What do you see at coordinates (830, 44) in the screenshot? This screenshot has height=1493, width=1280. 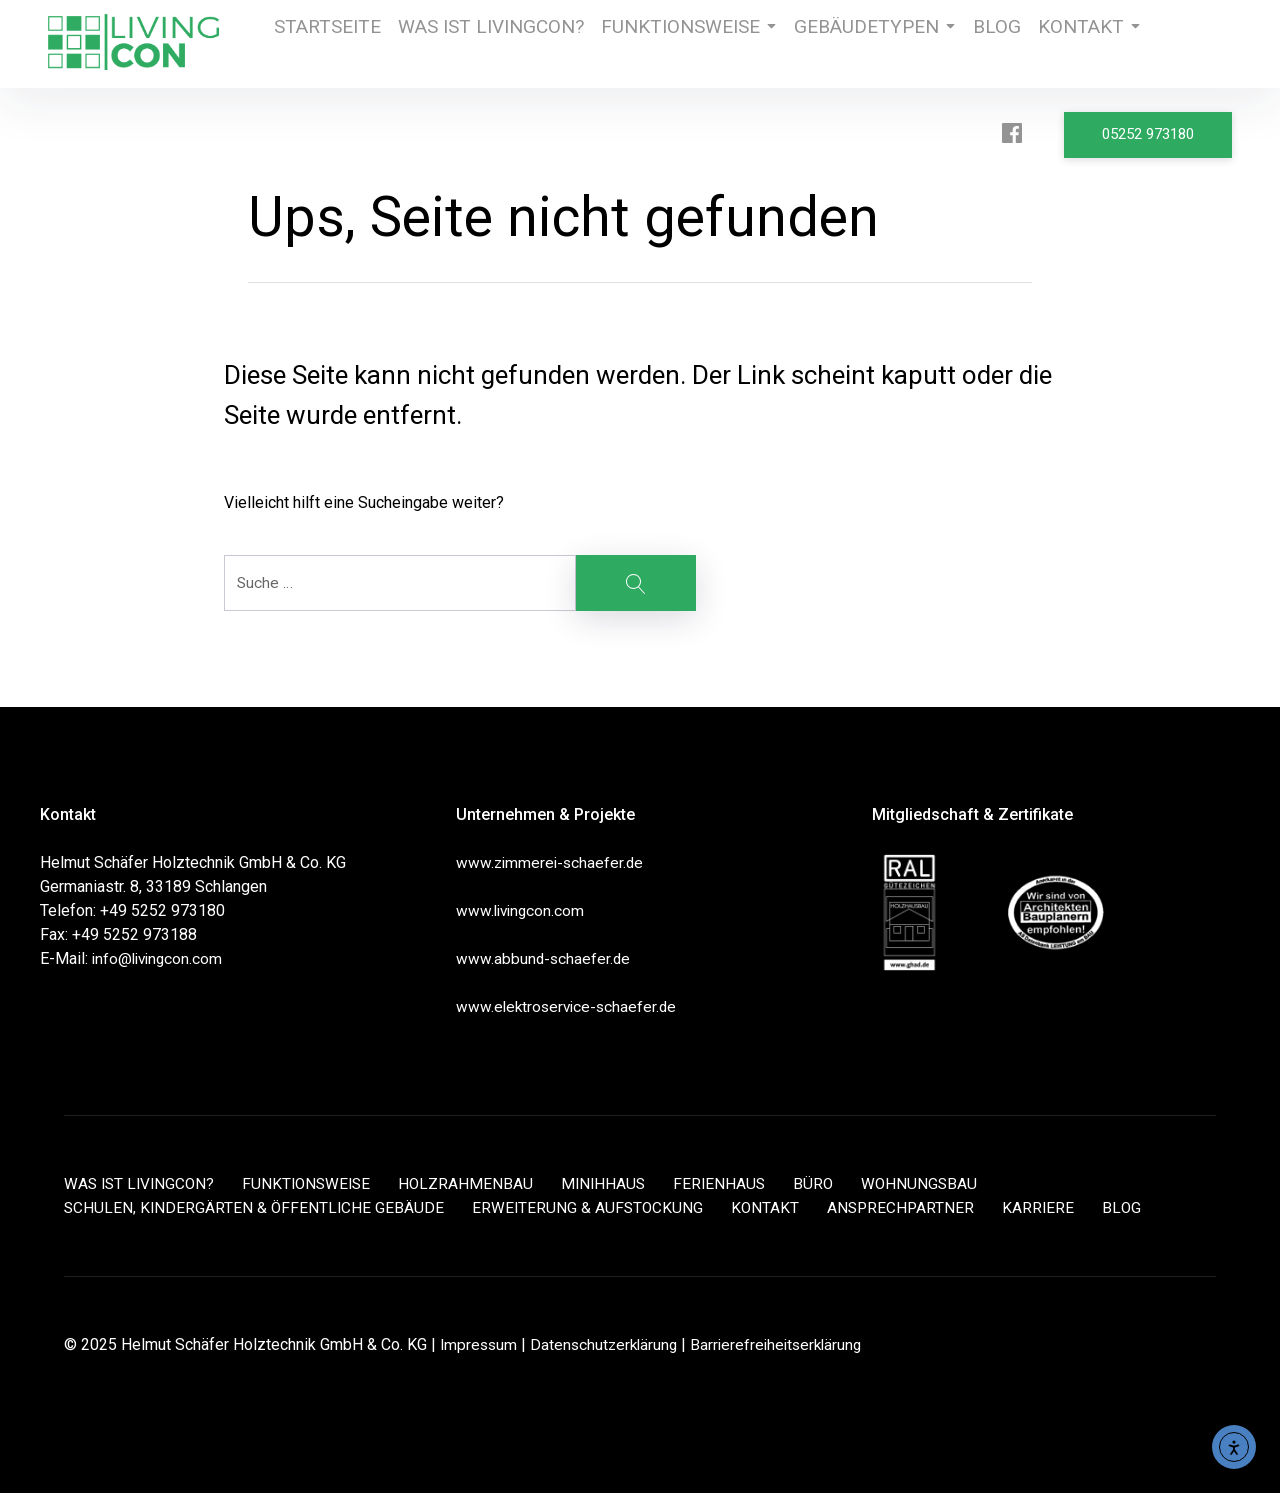 I see `GEBÄUDETYPEN` at bounding box center [830, 44].